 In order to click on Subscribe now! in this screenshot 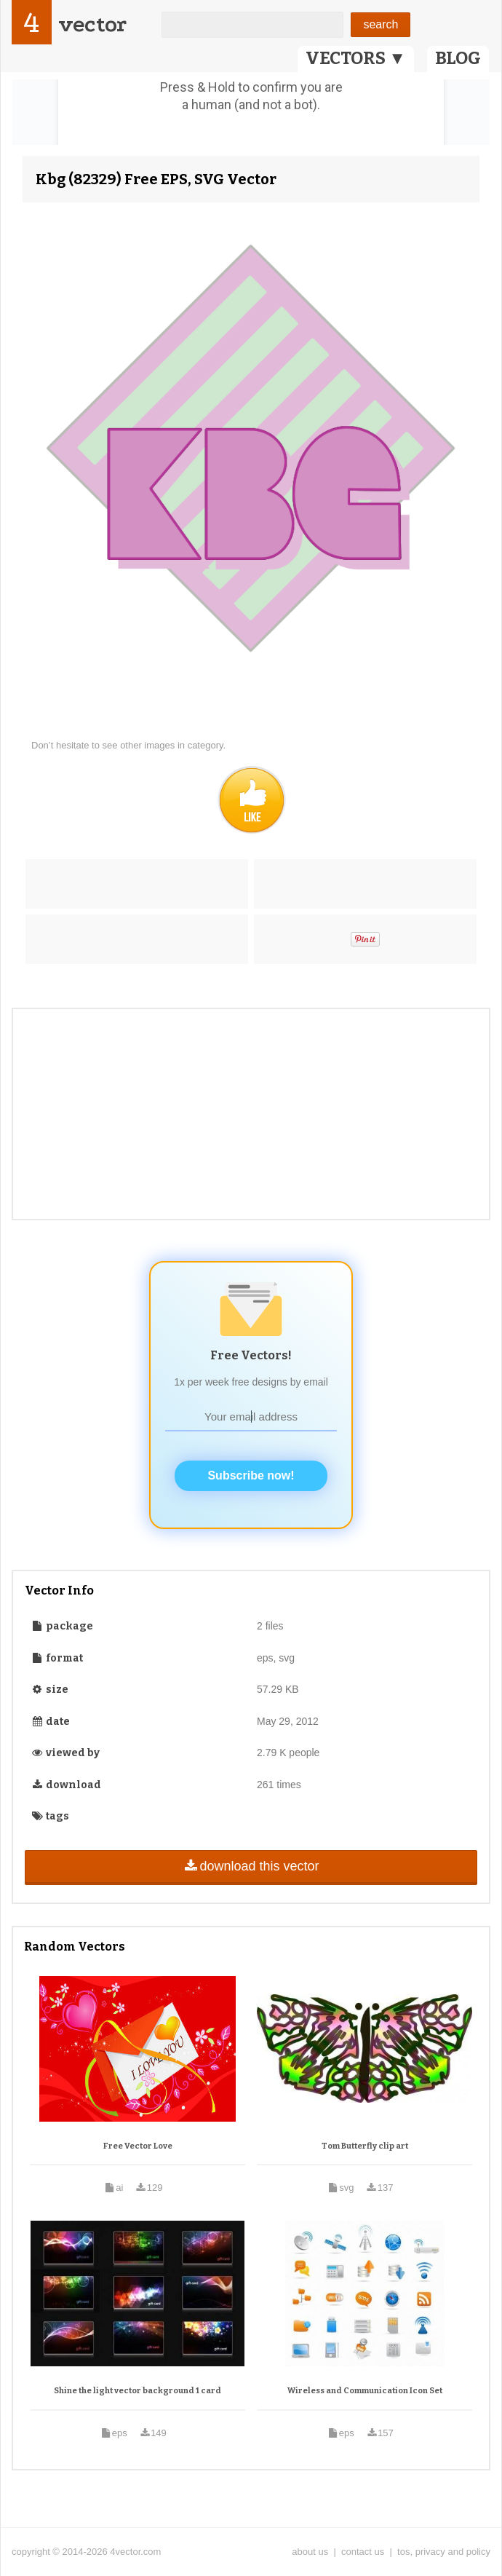, I will do `click(250, 1475)`.